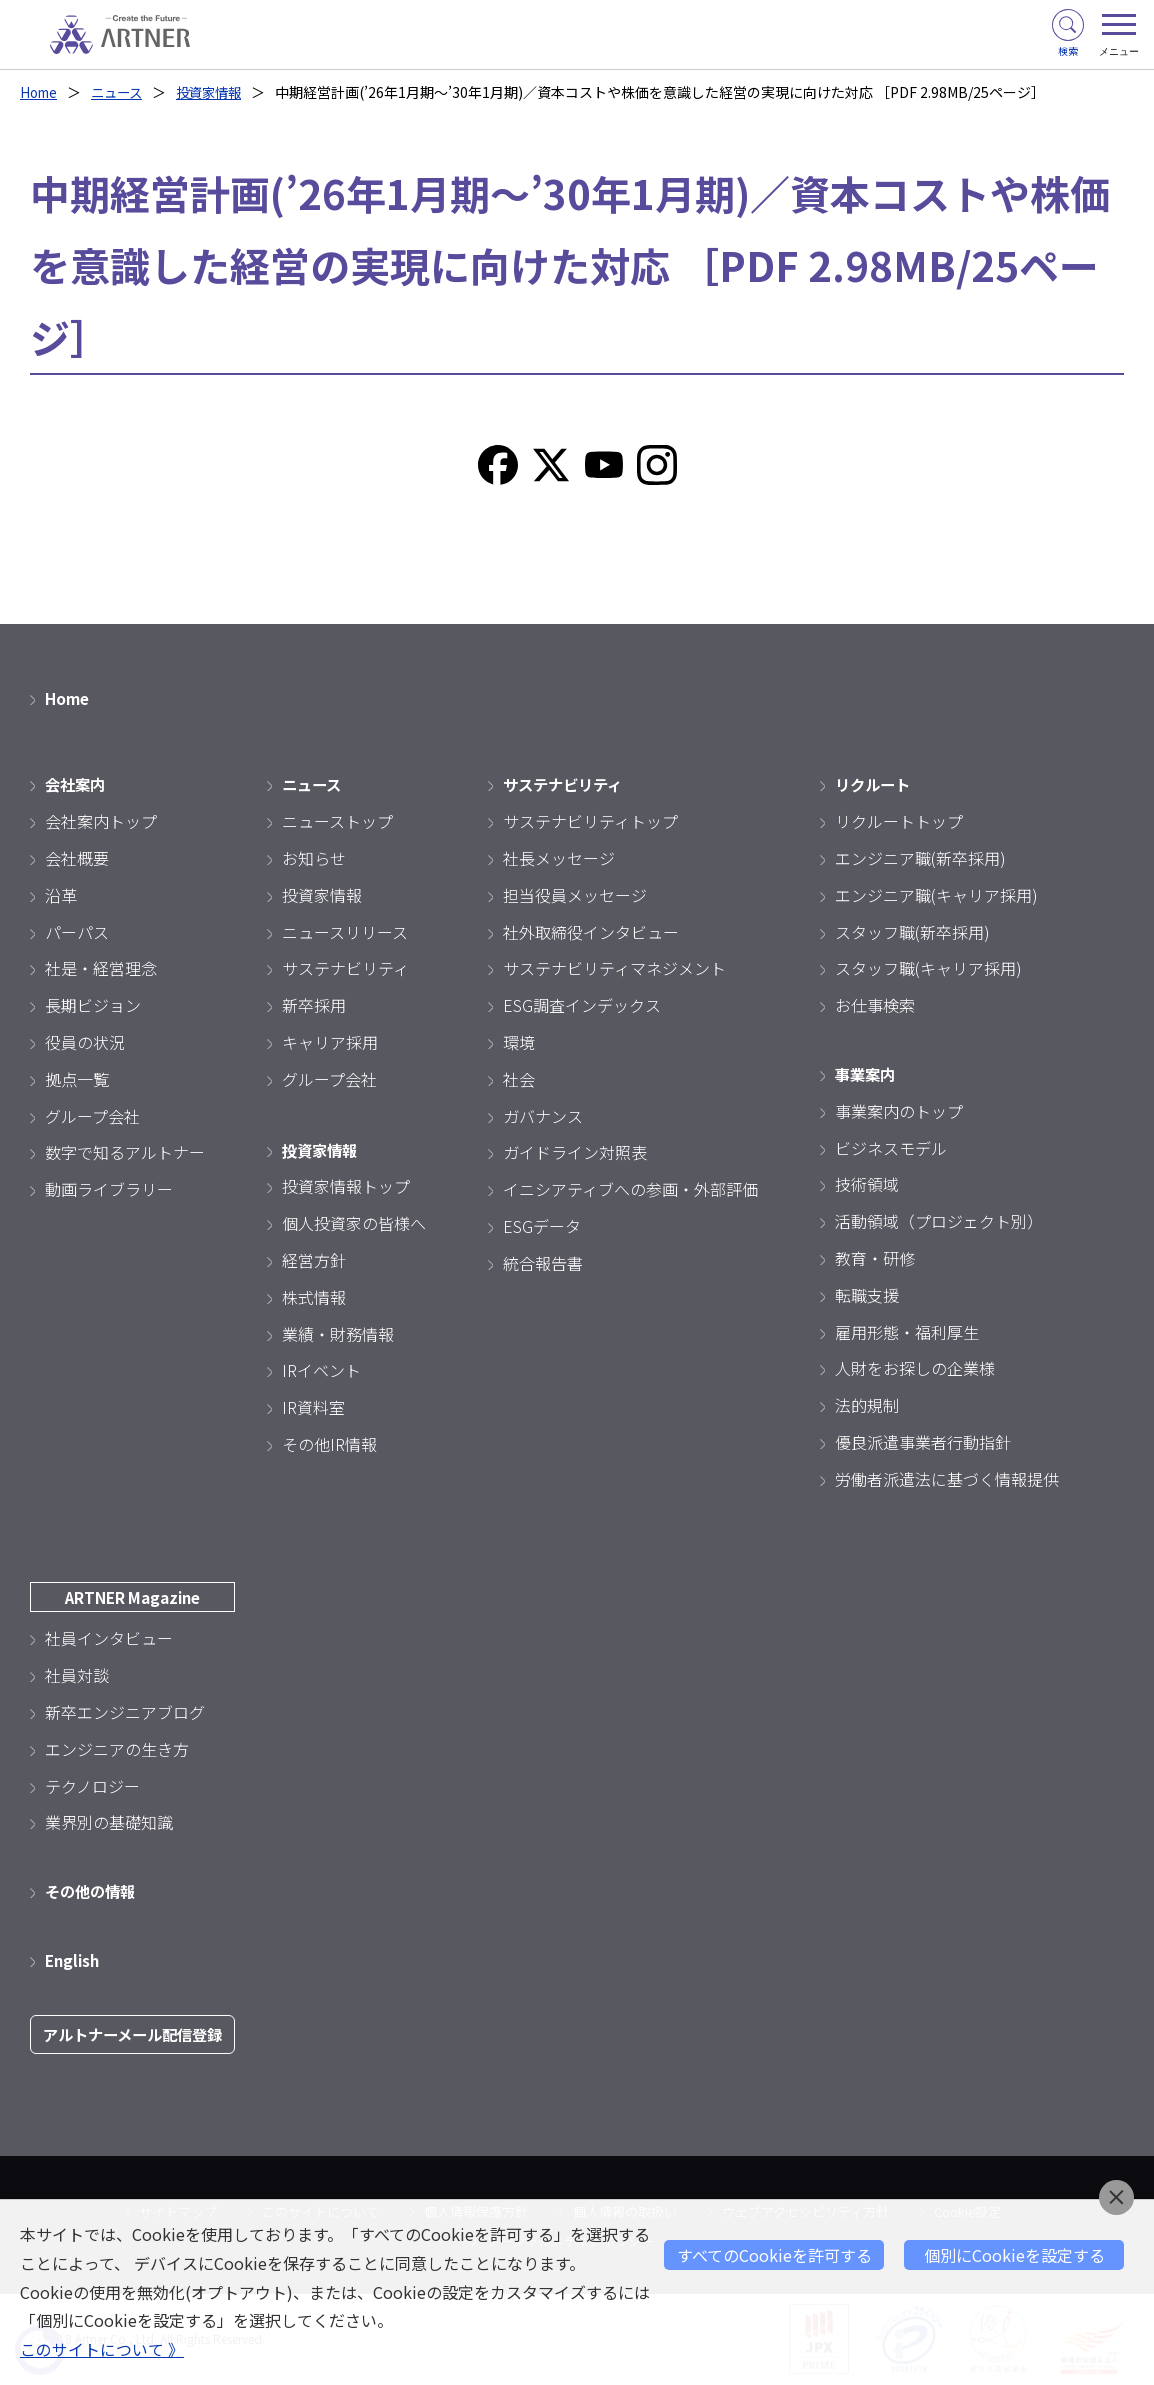 The image size is (1154, 2385). Describe the element at coordinates (875, 784) in the screenshot. I see `リクルート` at that location.